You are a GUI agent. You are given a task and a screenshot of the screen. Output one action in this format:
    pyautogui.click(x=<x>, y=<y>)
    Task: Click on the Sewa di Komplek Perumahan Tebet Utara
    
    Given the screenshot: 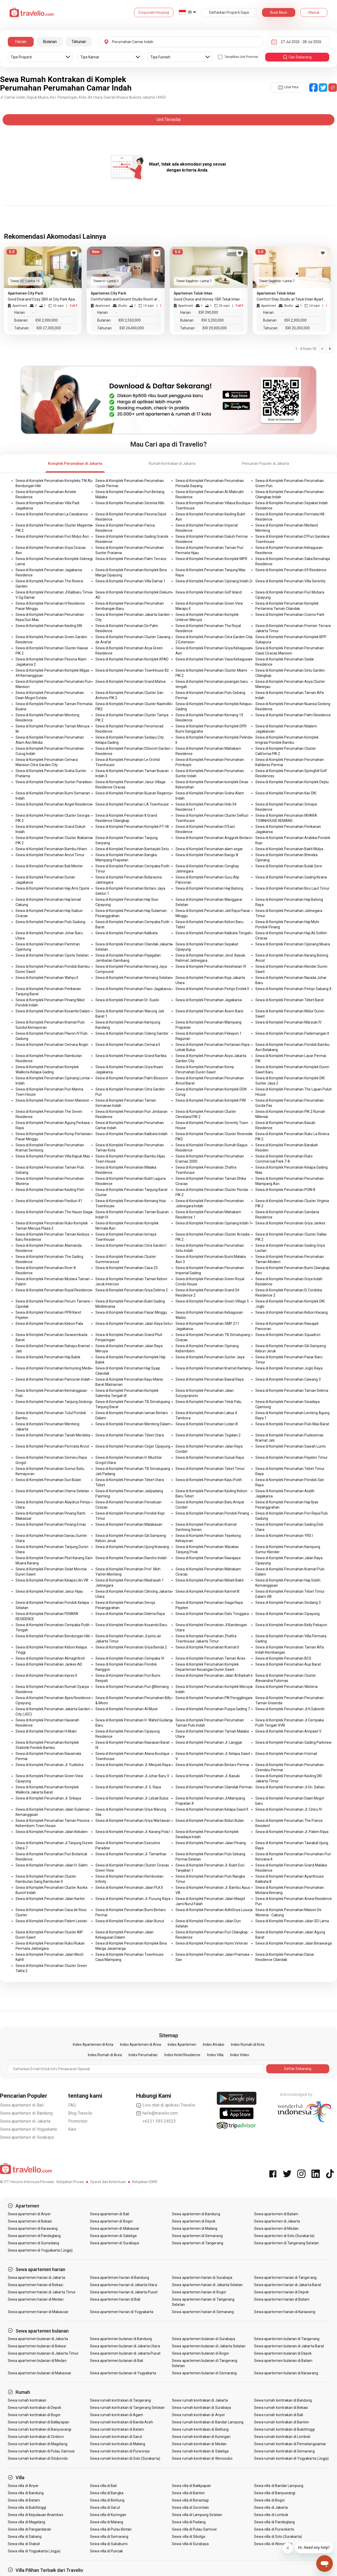 What is the action you would take?
    pyautogui.click(x=129, y=1435)
    